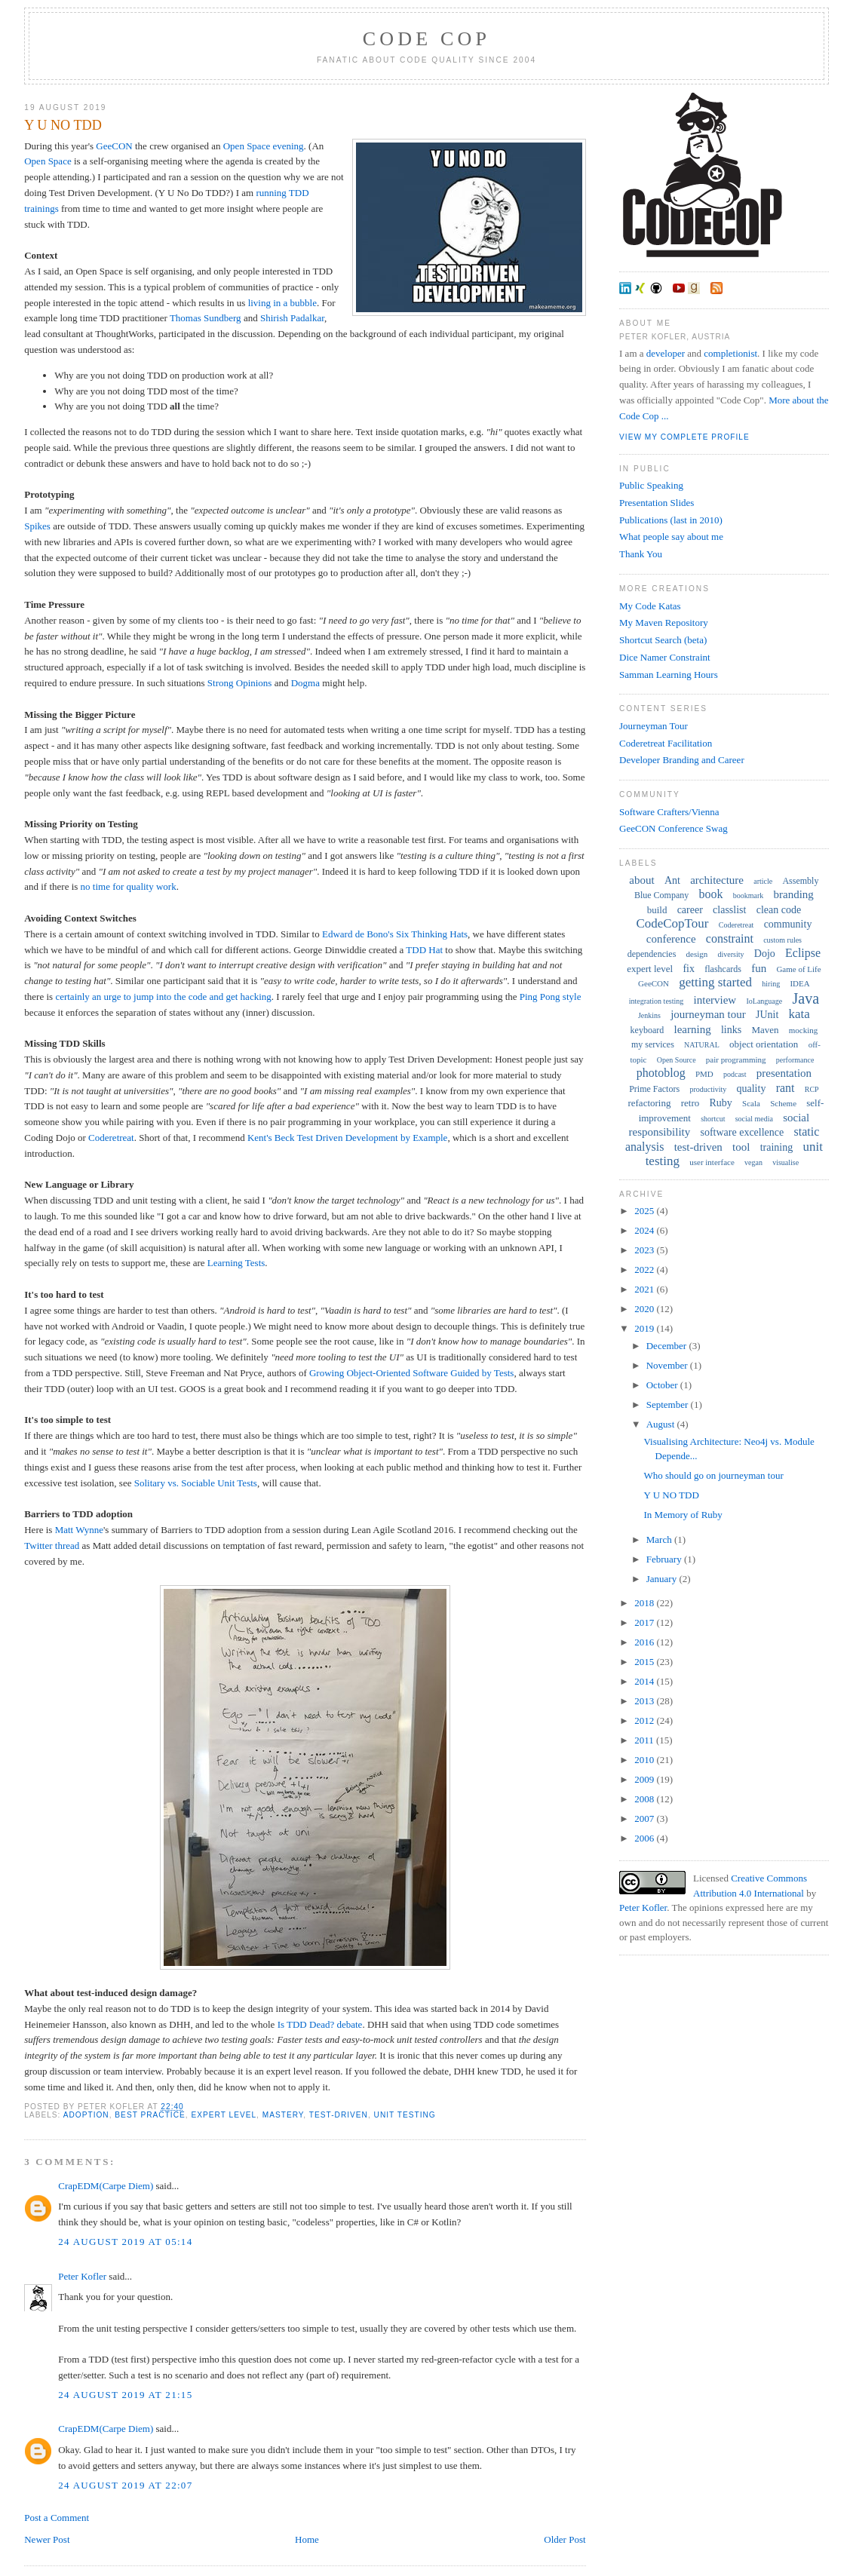  I want to click on 2020, so click(645, 1308).